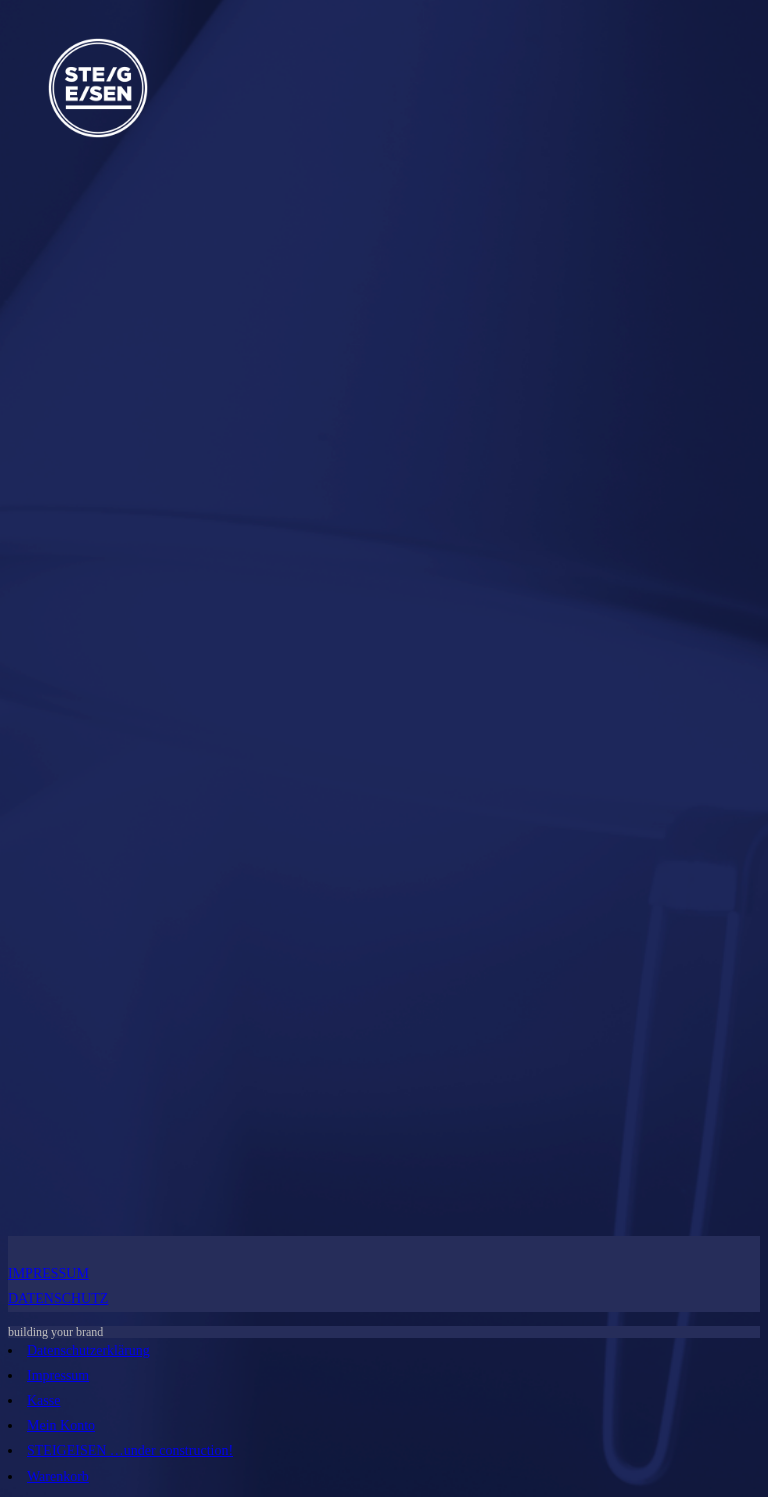 The width and height of the screenshot is (768, 1497). What do you see at coordinates (58, 1476) in the screenshot?
I see `Warenkorb` at bounding box center [58, 1476].